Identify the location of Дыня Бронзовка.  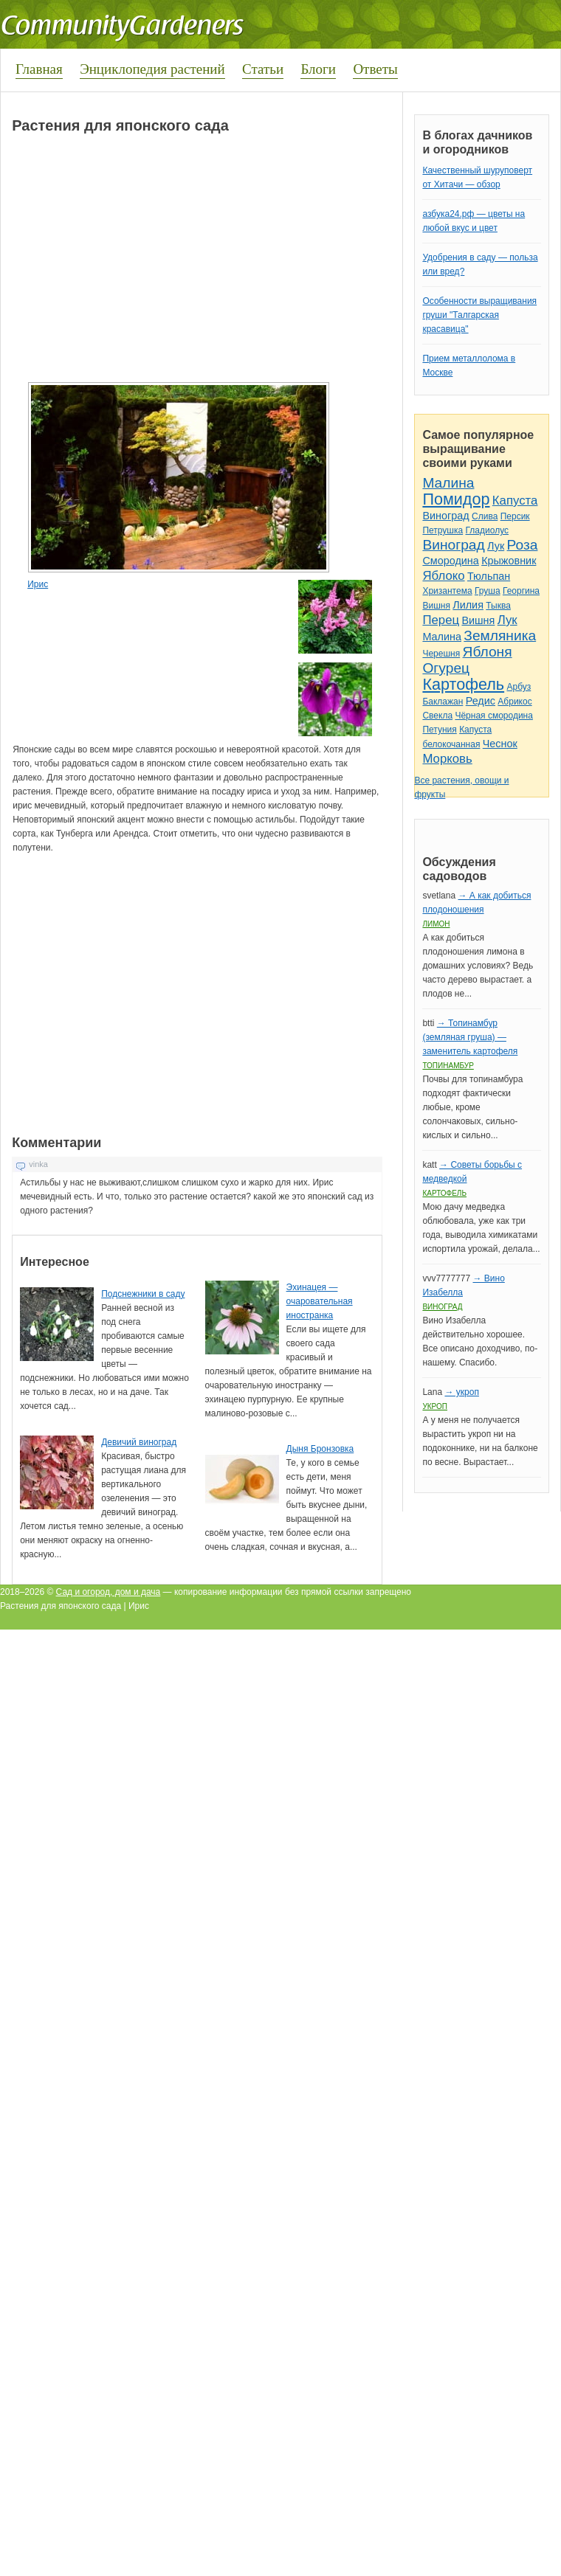
(320, 1449).